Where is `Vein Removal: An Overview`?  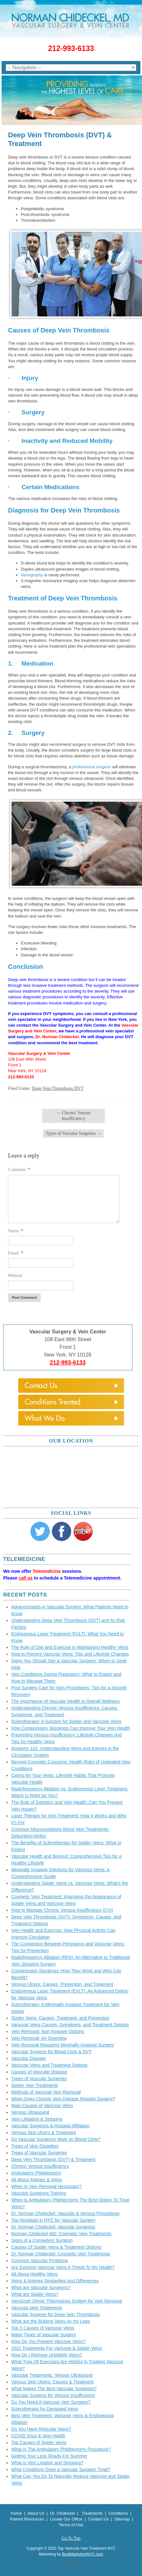
Vein Removal: An Overview is located at coordinates (39, 2038).